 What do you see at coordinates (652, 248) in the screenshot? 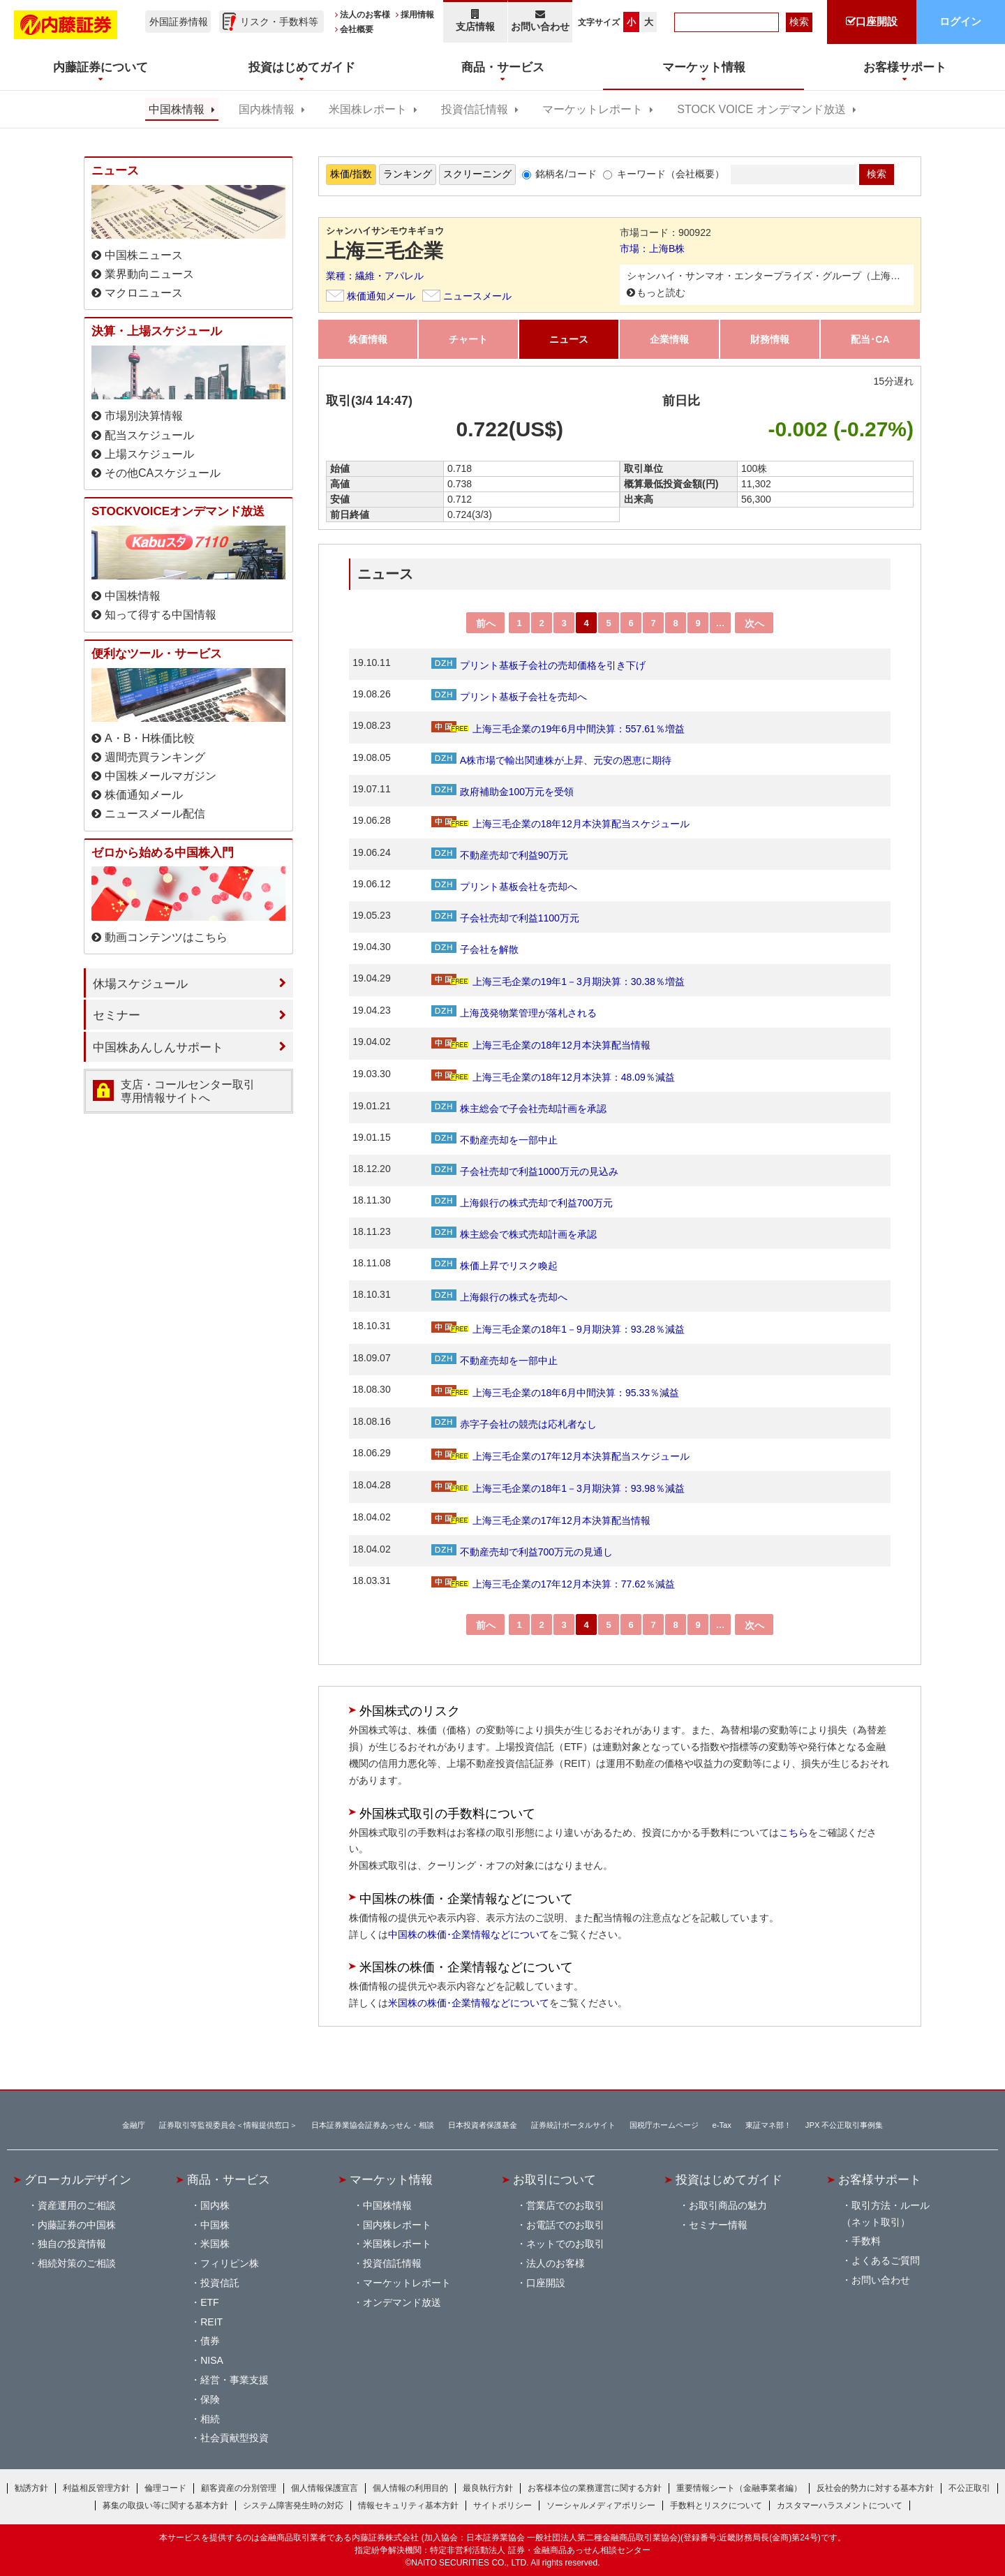
I see `市場：上海B株` at bounding box center [652, 248].